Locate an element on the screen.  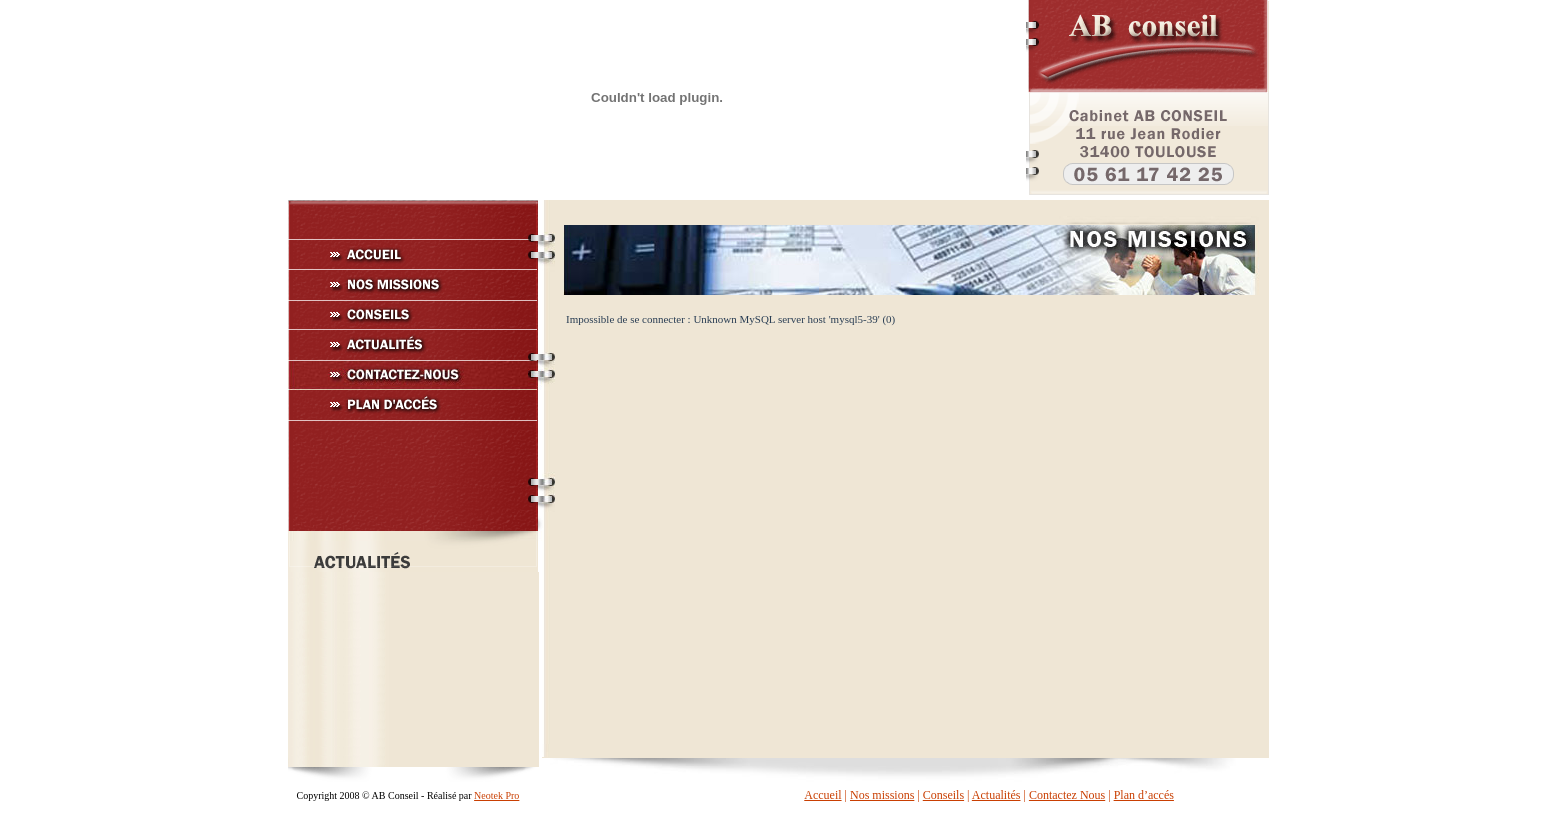
Nos missions is located at coordinates (882, 795).